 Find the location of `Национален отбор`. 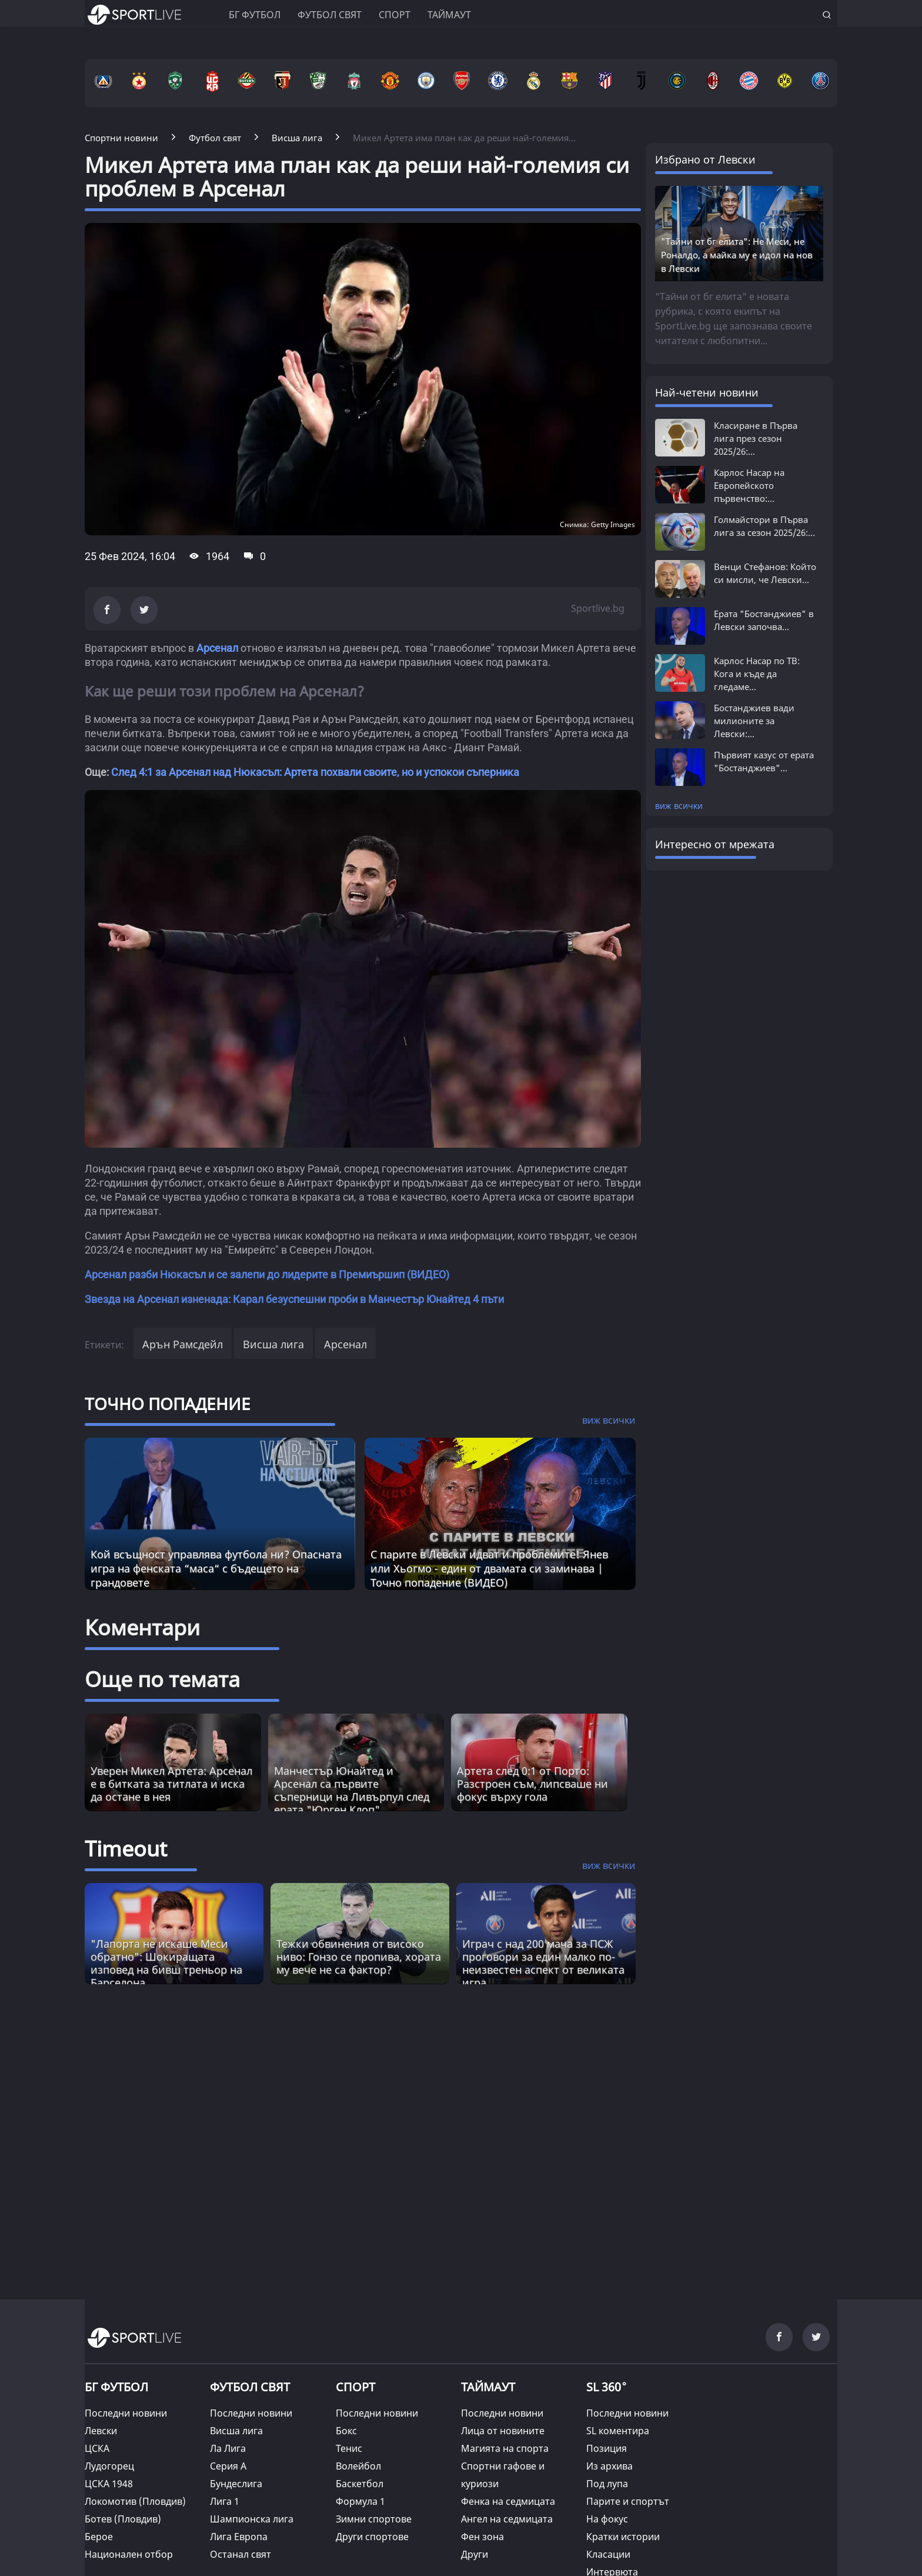

Национален отбор is located at coordinates (129, 2554).